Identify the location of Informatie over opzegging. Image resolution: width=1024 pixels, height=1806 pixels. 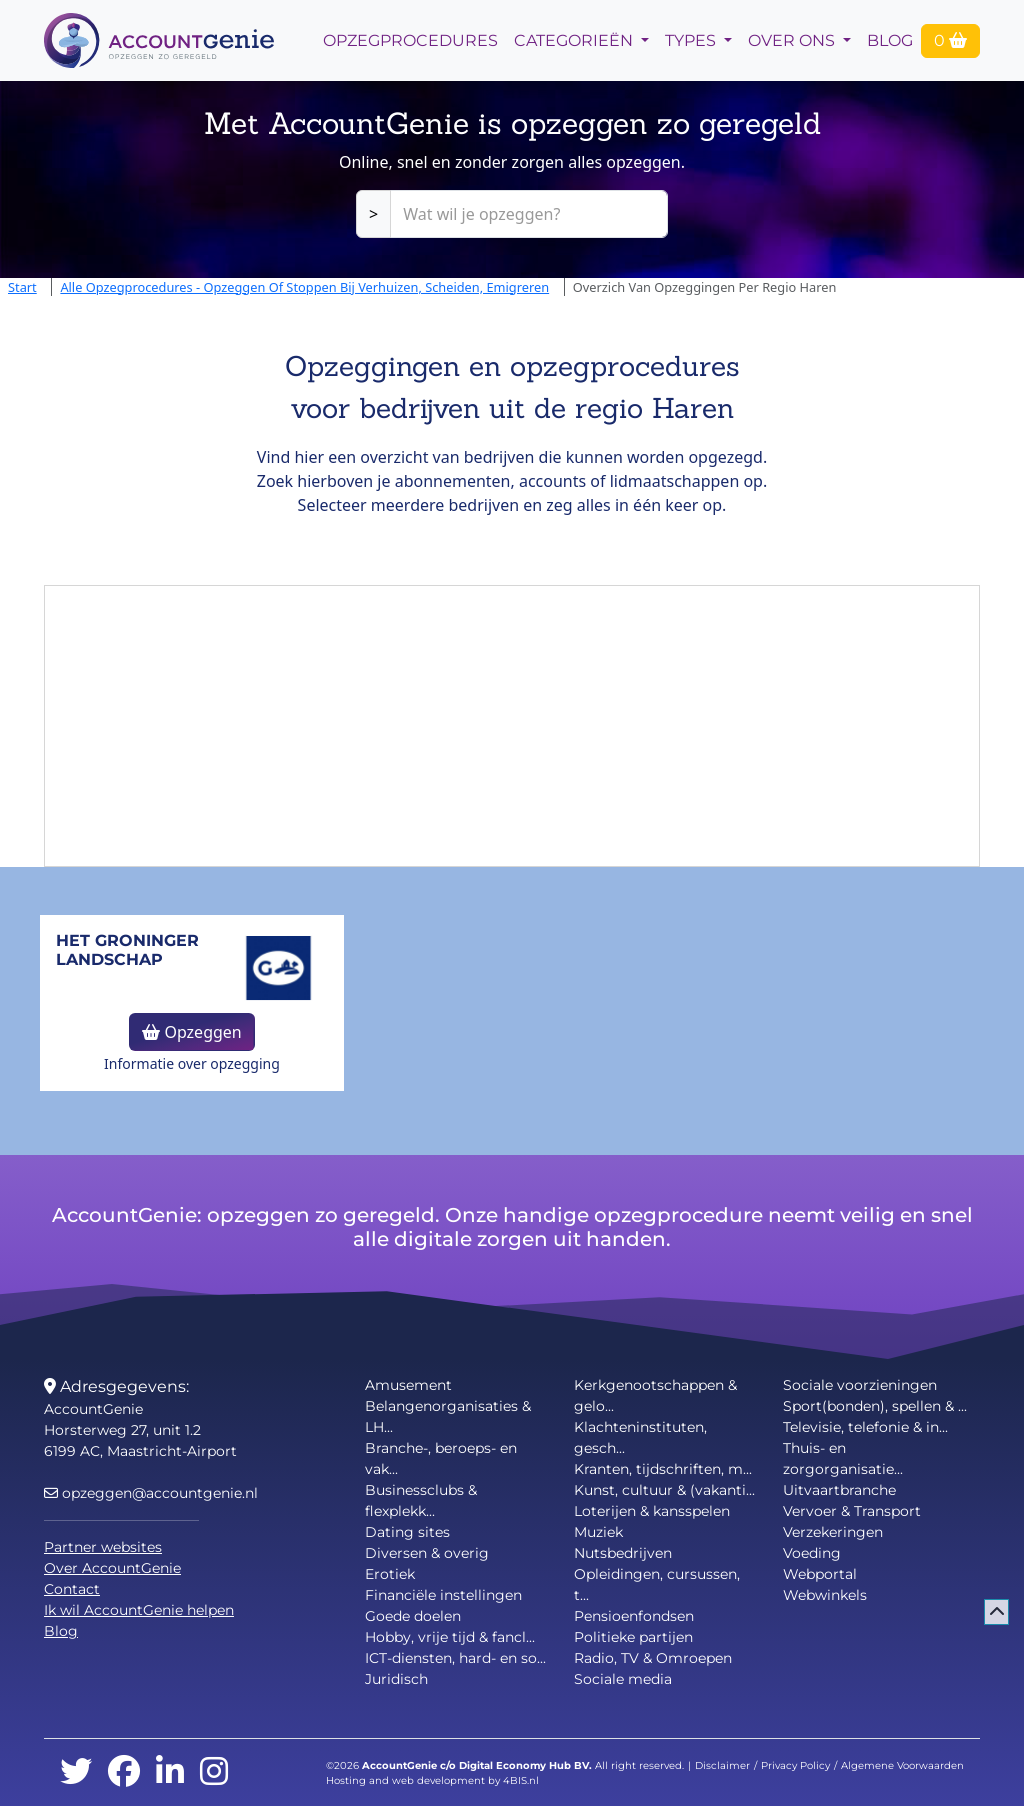
(192, 1063).